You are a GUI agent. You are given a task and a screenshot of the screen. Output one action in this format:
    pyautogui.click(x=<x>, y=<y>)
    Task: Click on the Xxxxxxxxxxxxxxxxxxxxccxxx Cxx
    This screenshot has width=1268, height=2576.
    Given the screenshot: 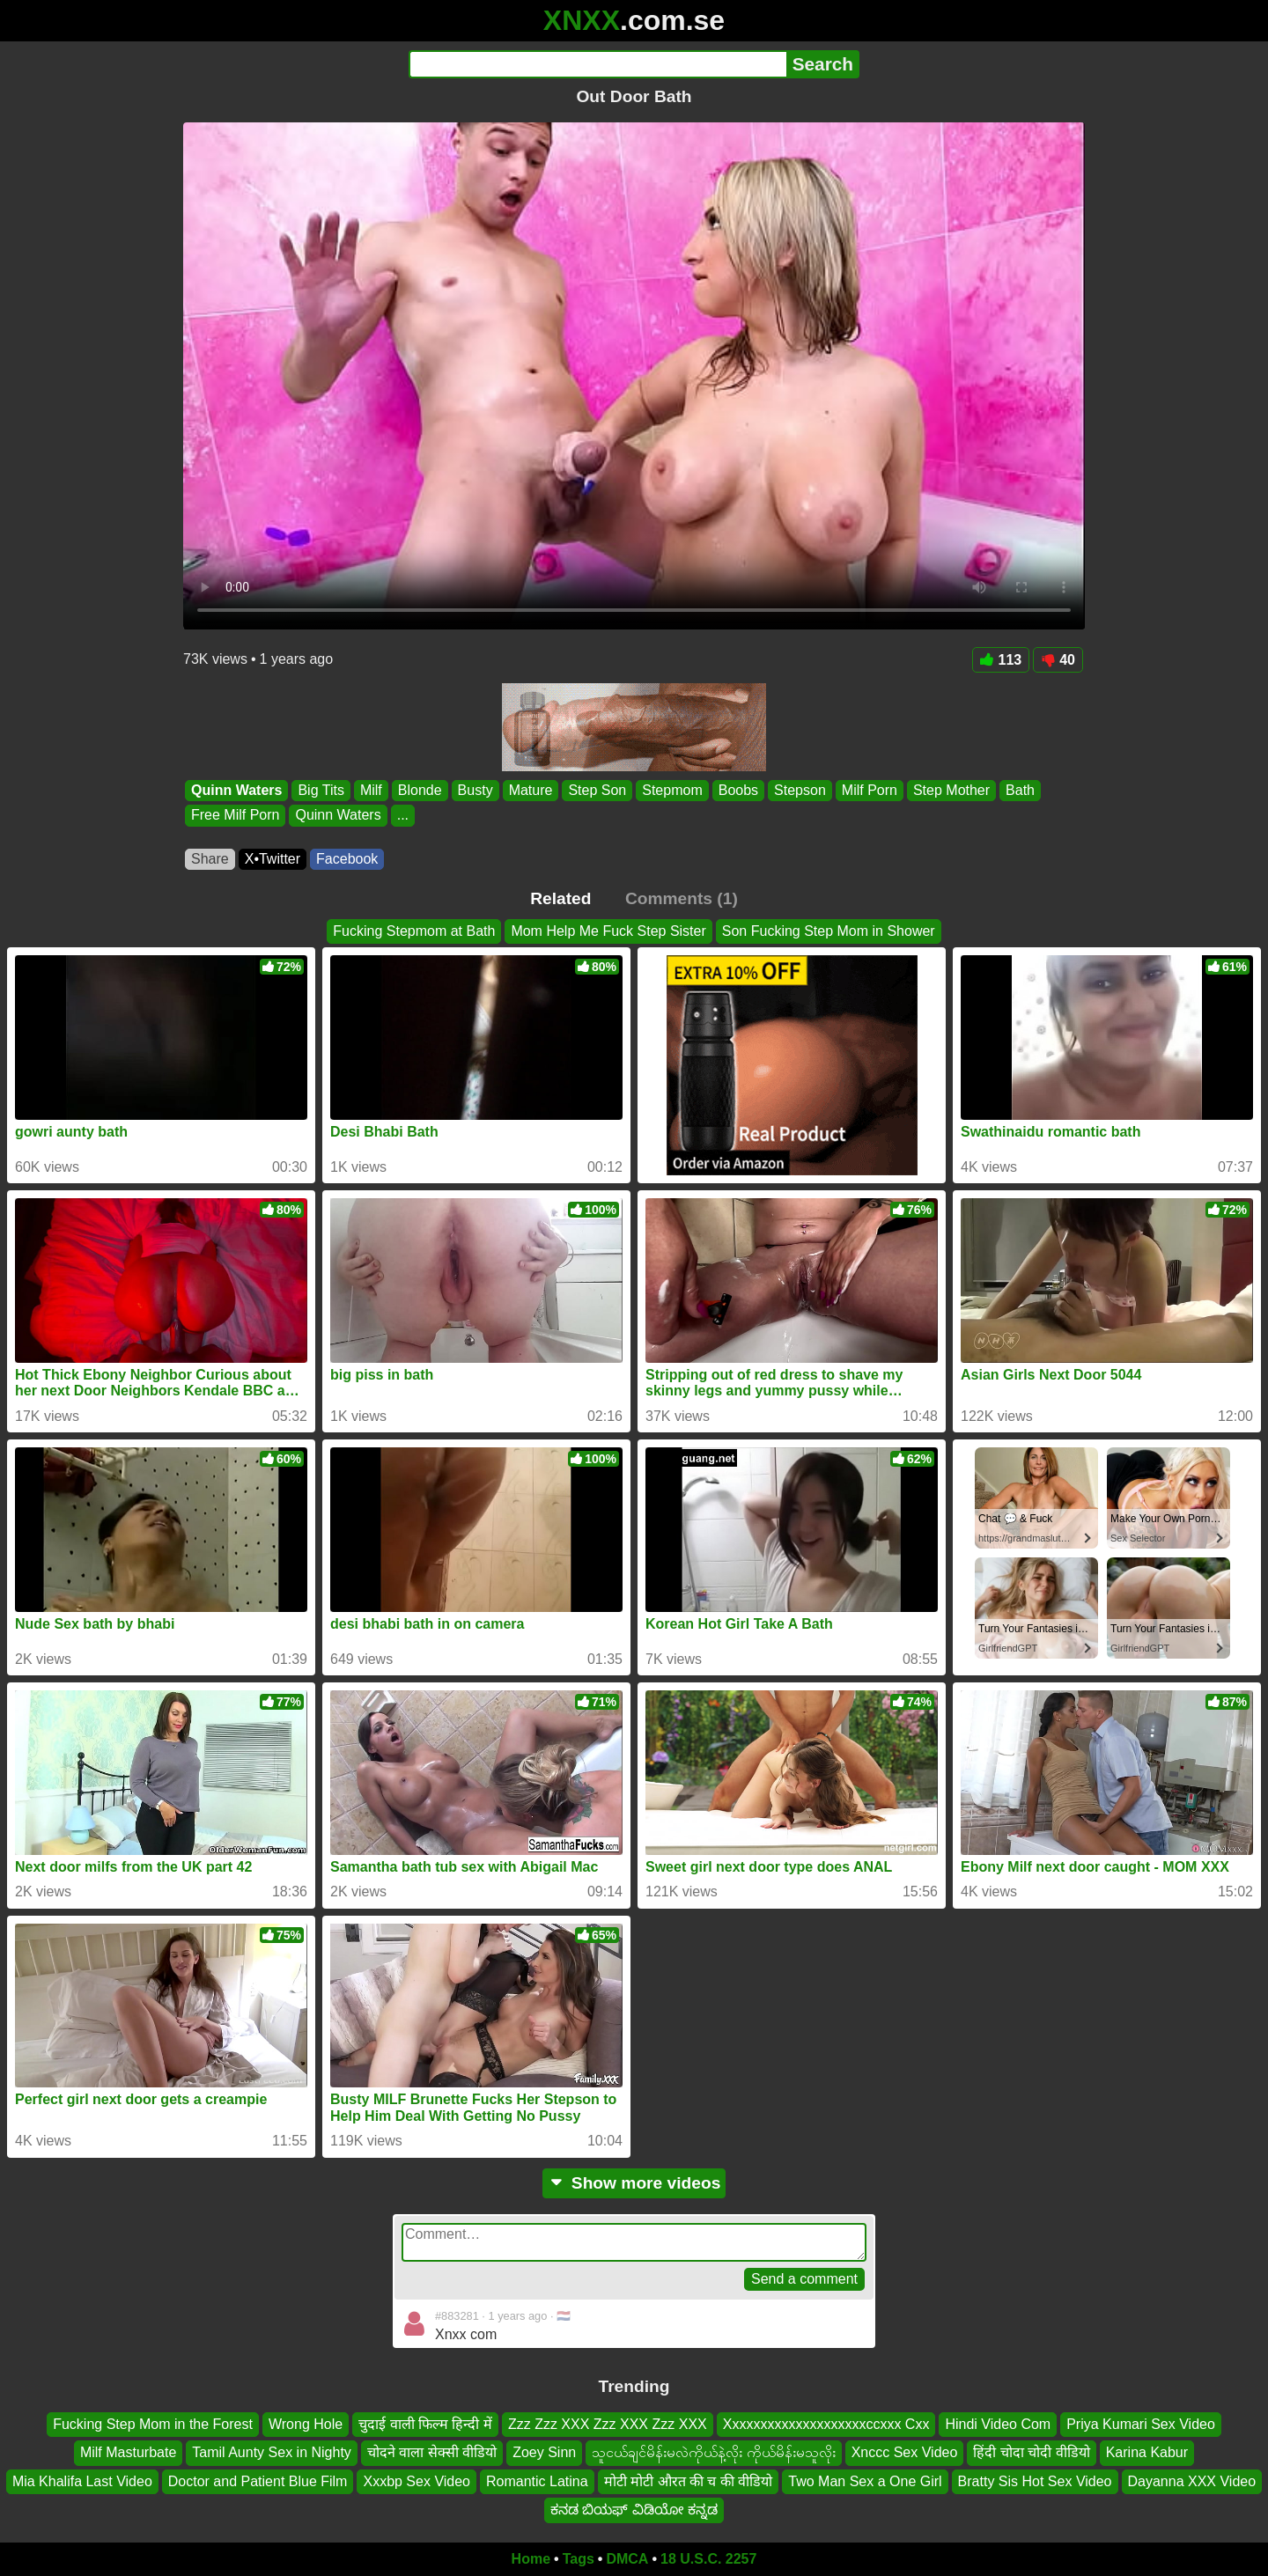 What is the action you would take?
    pyautogui.click(x=826, y=2424)
    